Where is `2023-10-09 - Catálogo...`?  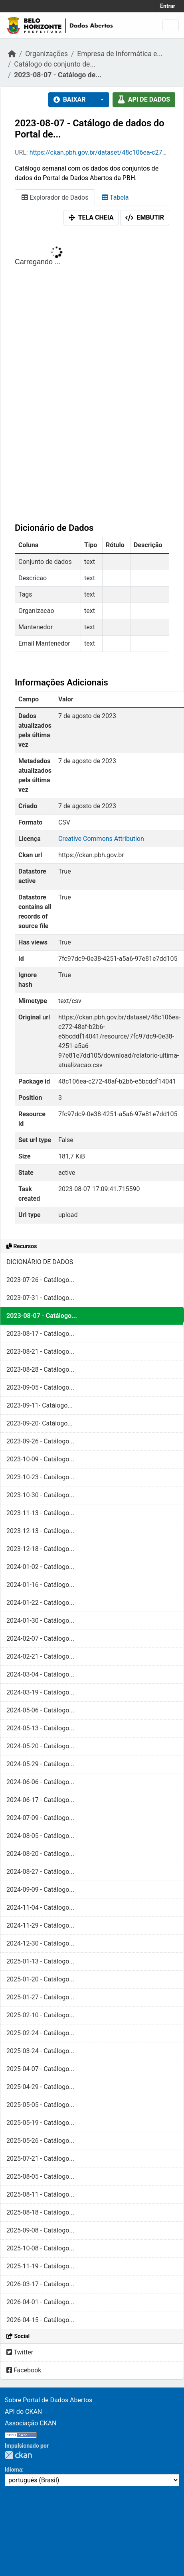 2023-10-09 - Catálogo... is located at coordinates (40, 1459).